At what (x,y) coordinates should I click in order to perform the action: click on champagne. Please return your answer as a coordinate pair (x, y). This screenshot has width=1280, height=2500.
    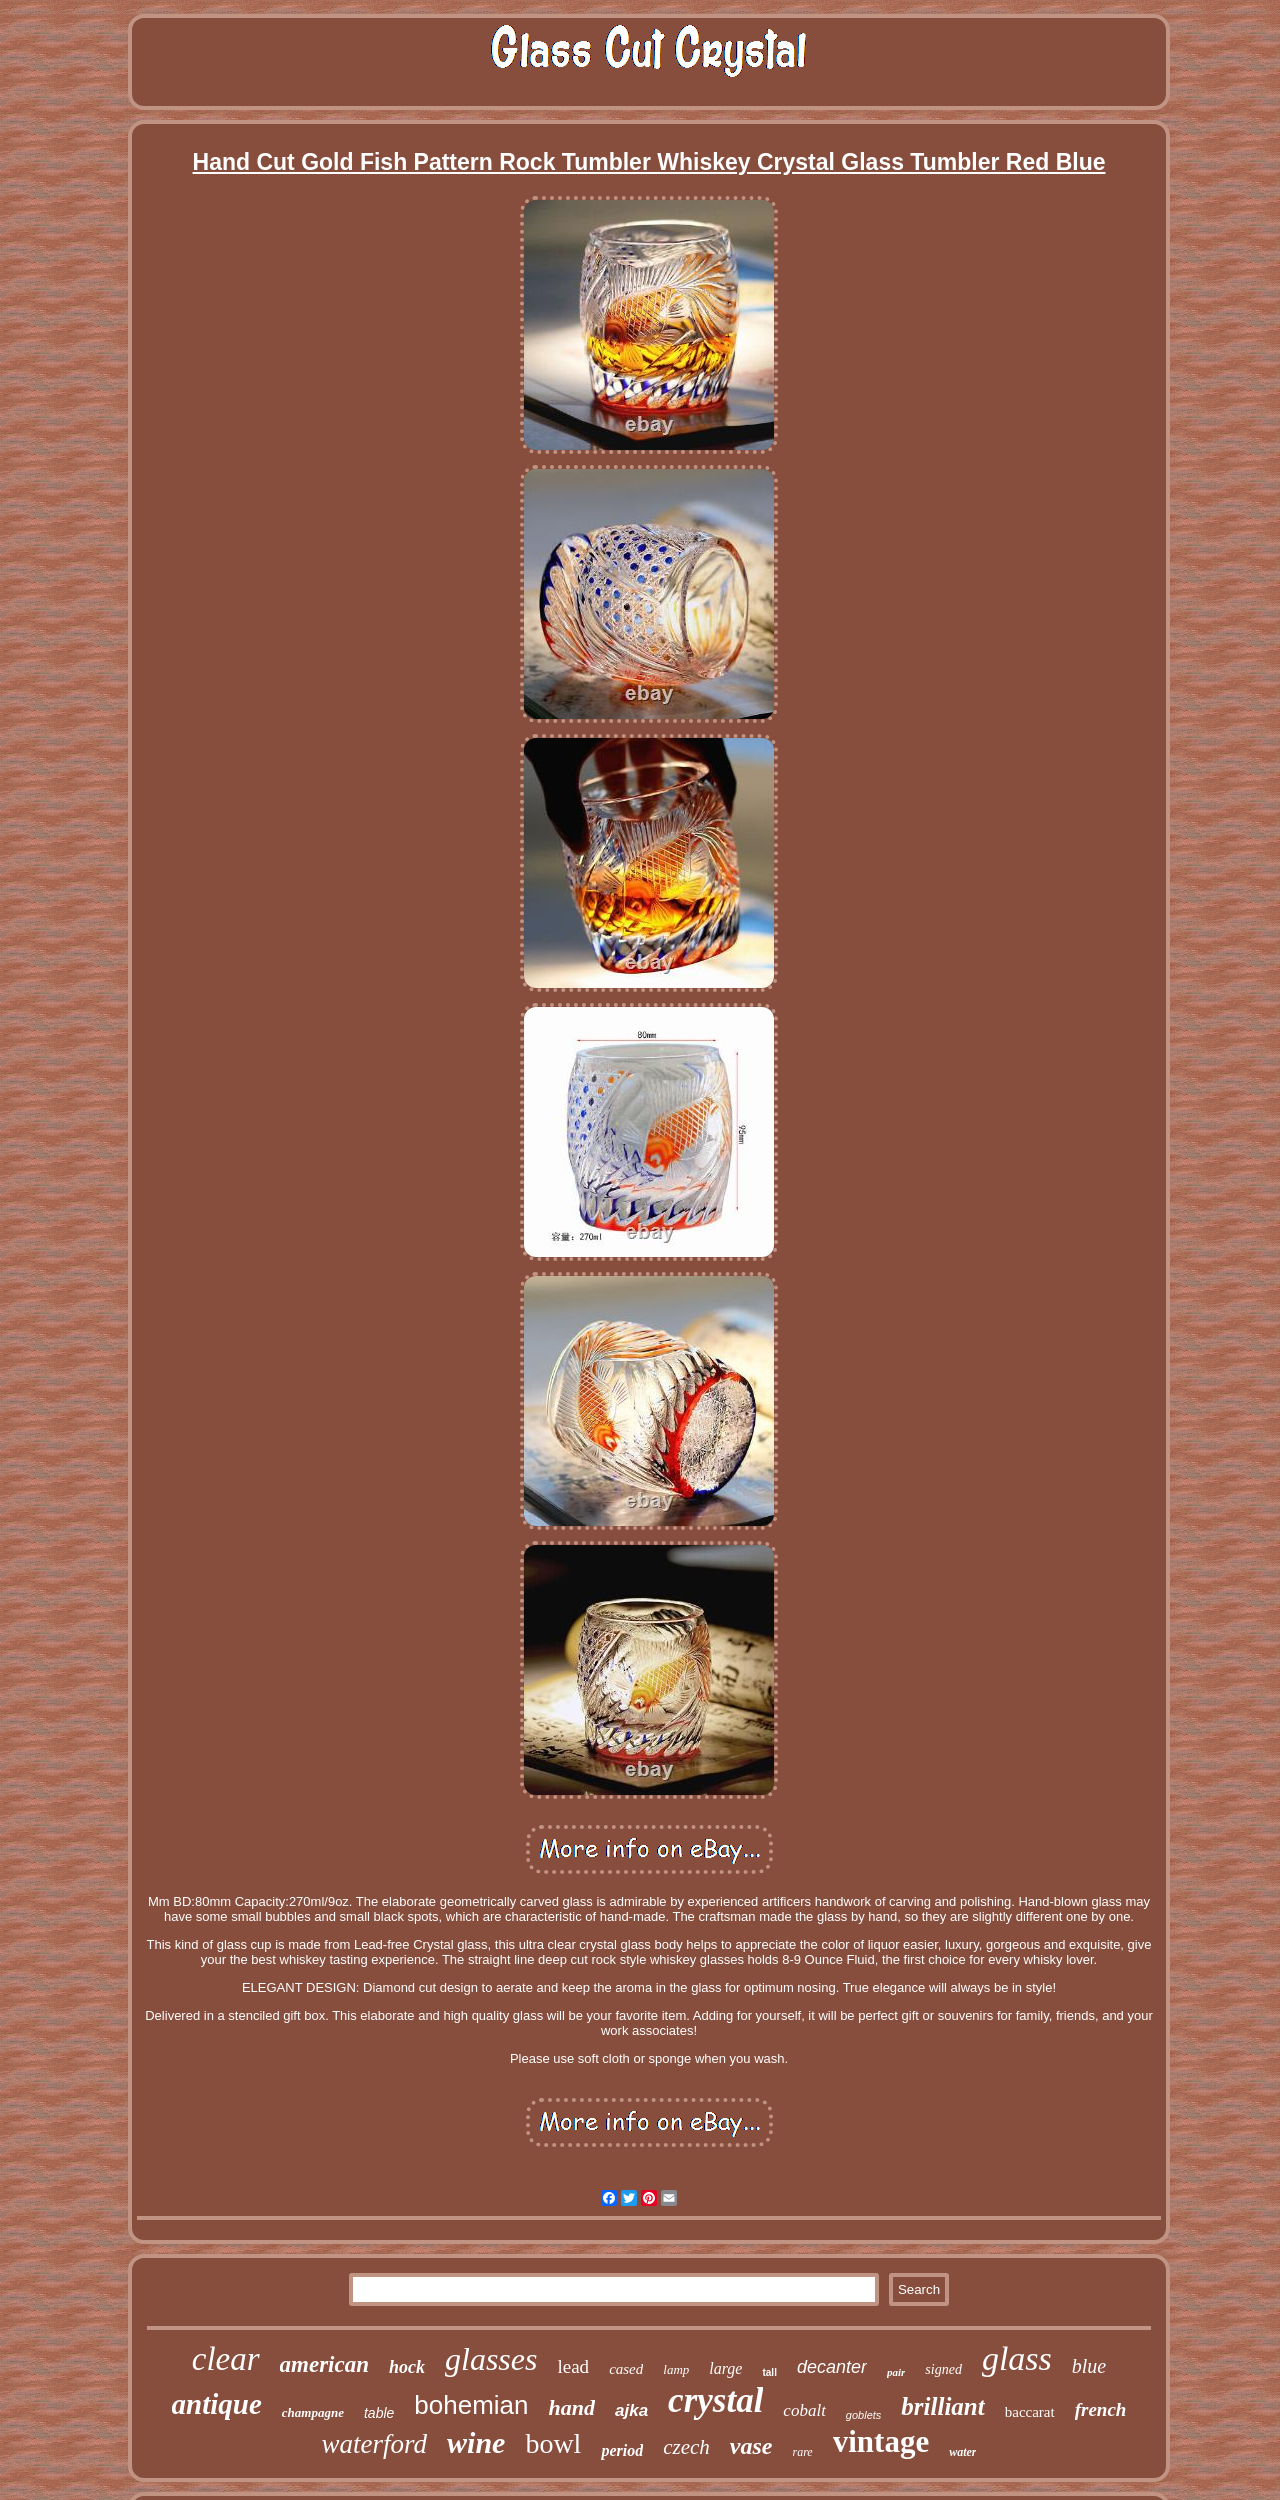
    Looking at the image, I should click on (313, 2412).